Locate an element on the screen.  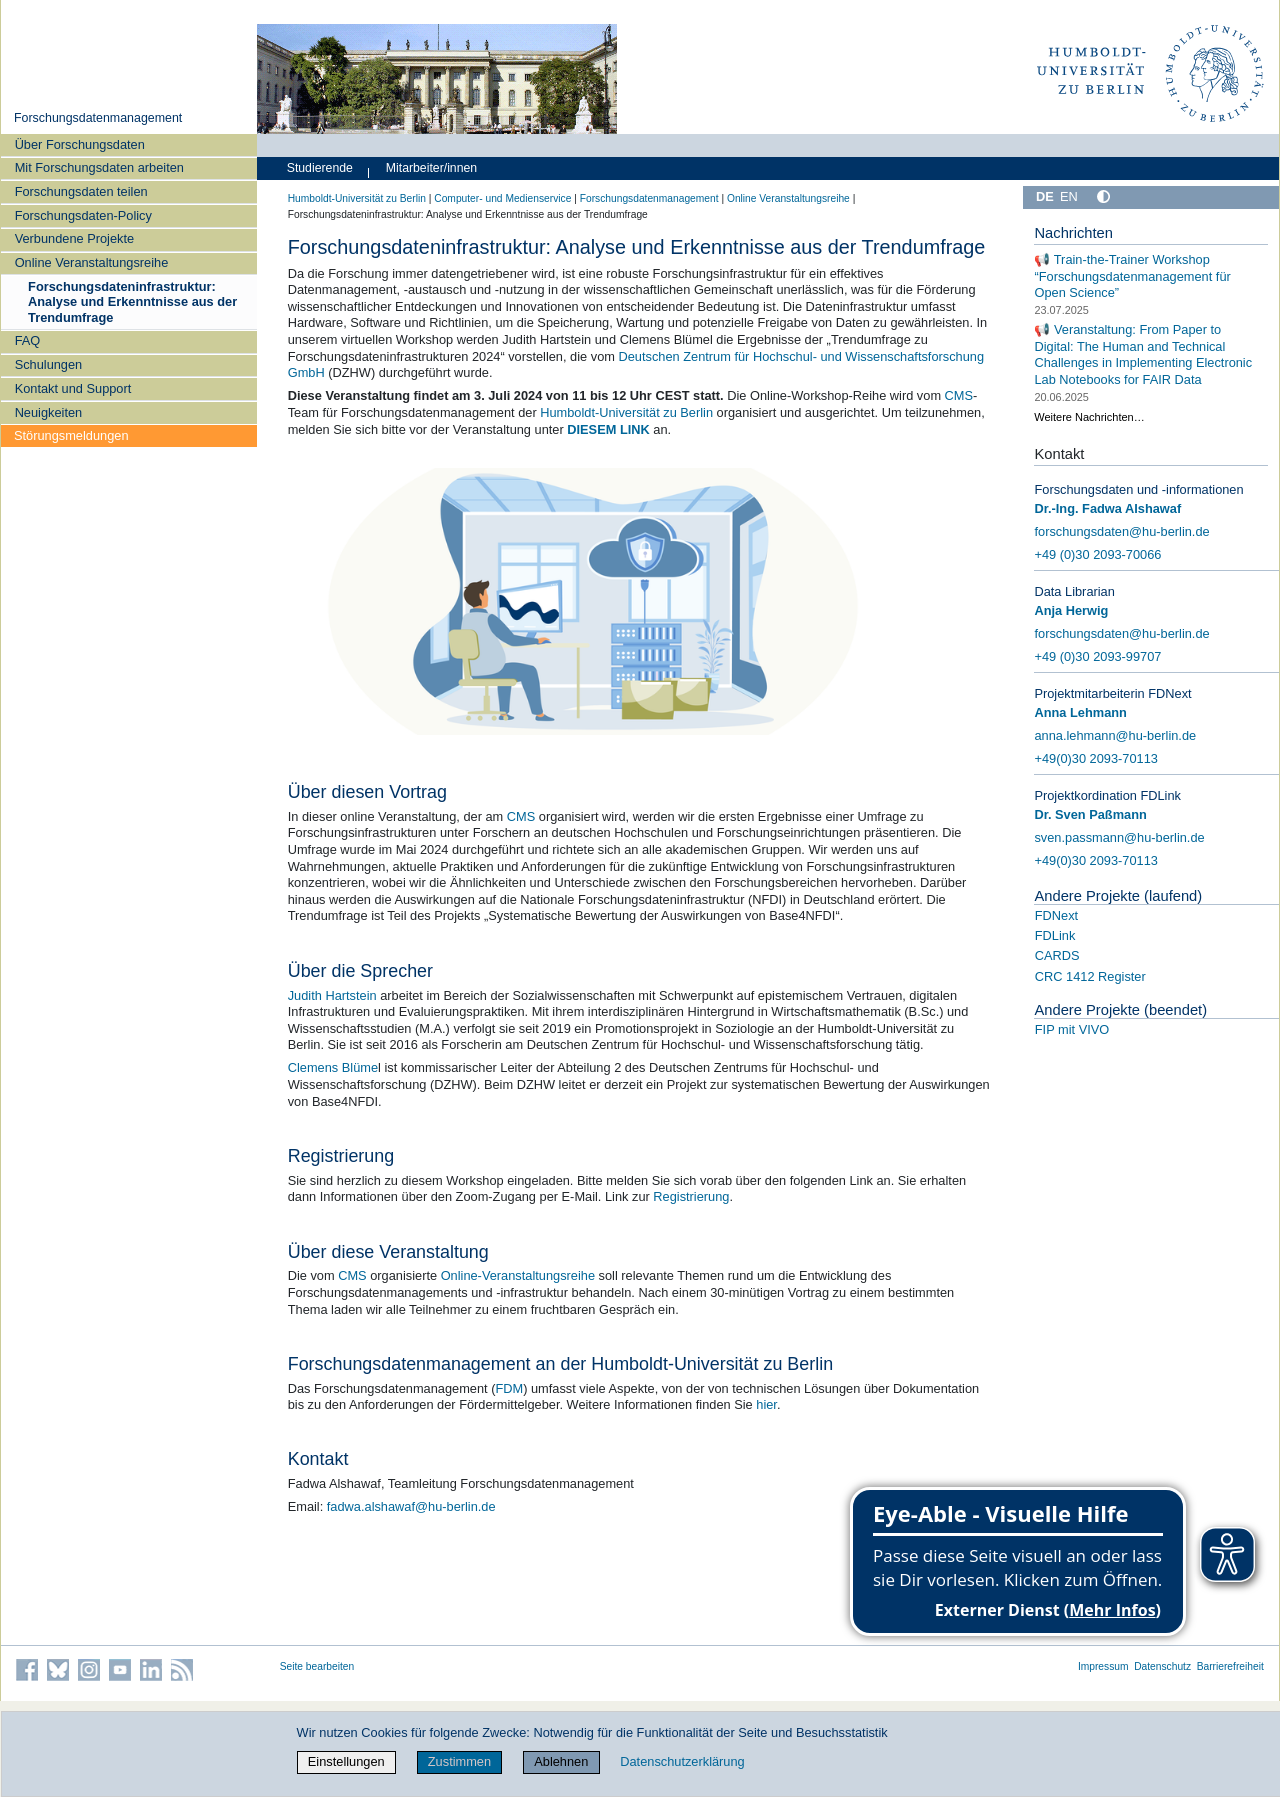
anna.lehmann@hu-berlin.de is located at coordinates (1115, 735).